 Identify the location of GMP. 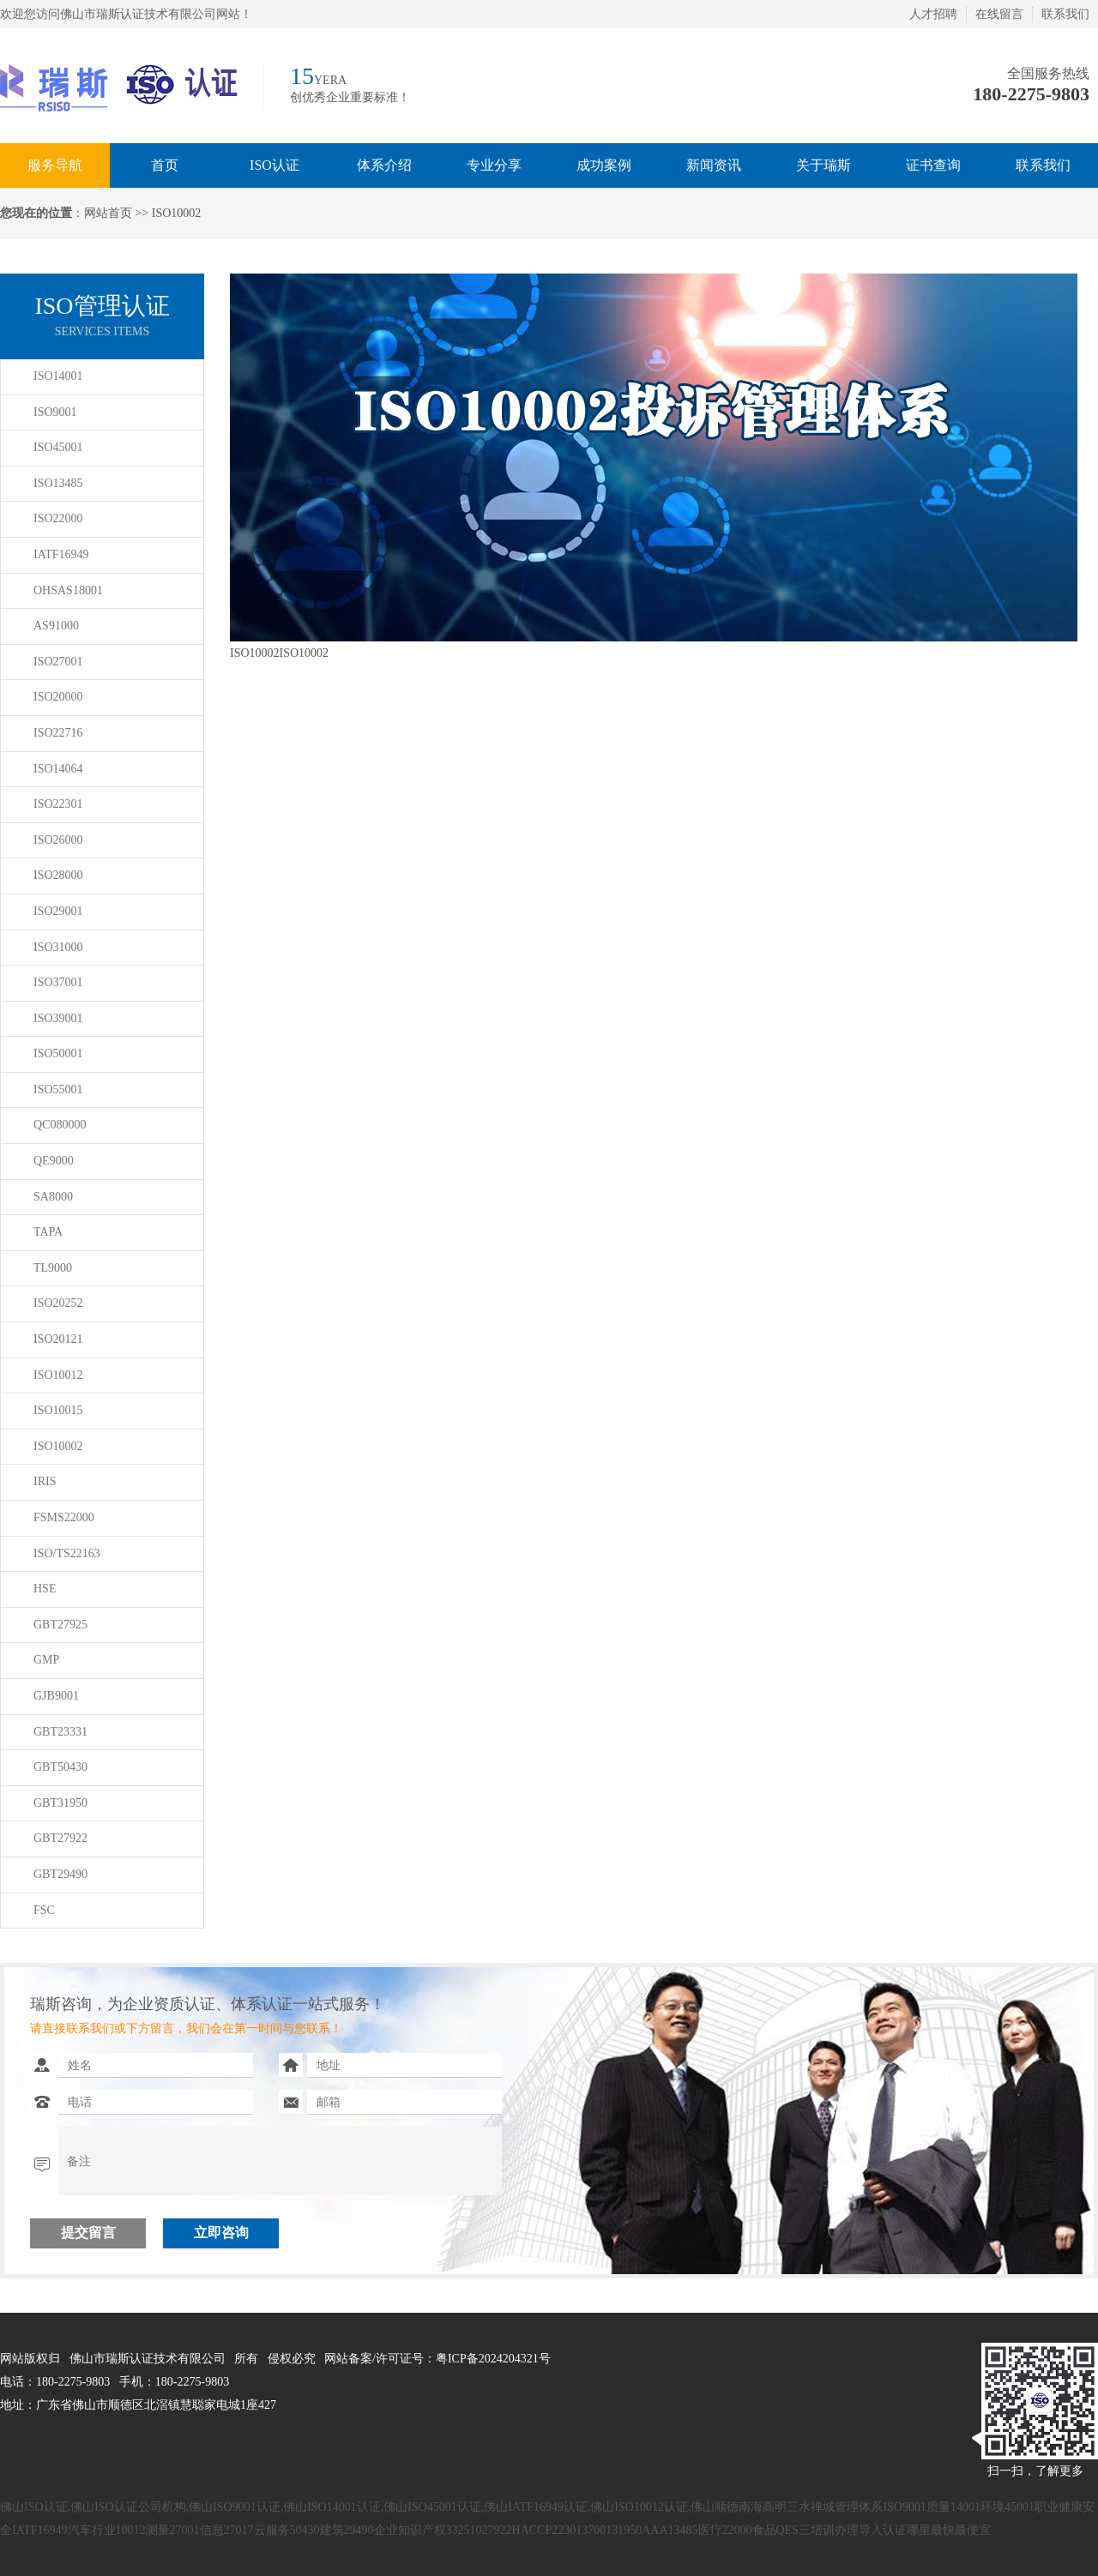
(46, 1659).